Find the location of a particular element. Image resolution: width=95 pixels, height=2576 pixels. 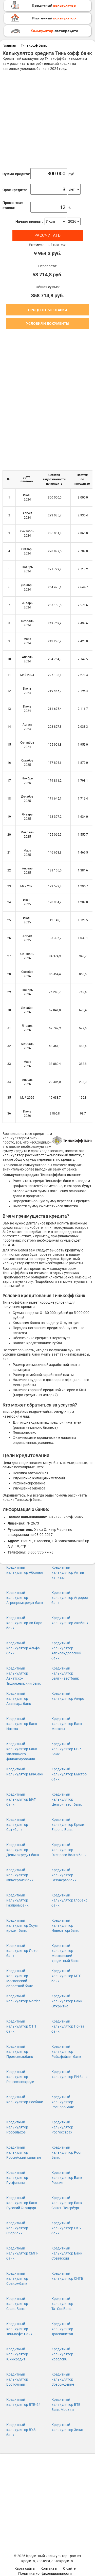

Сумма кредита: is located at coordinates (16, 174).